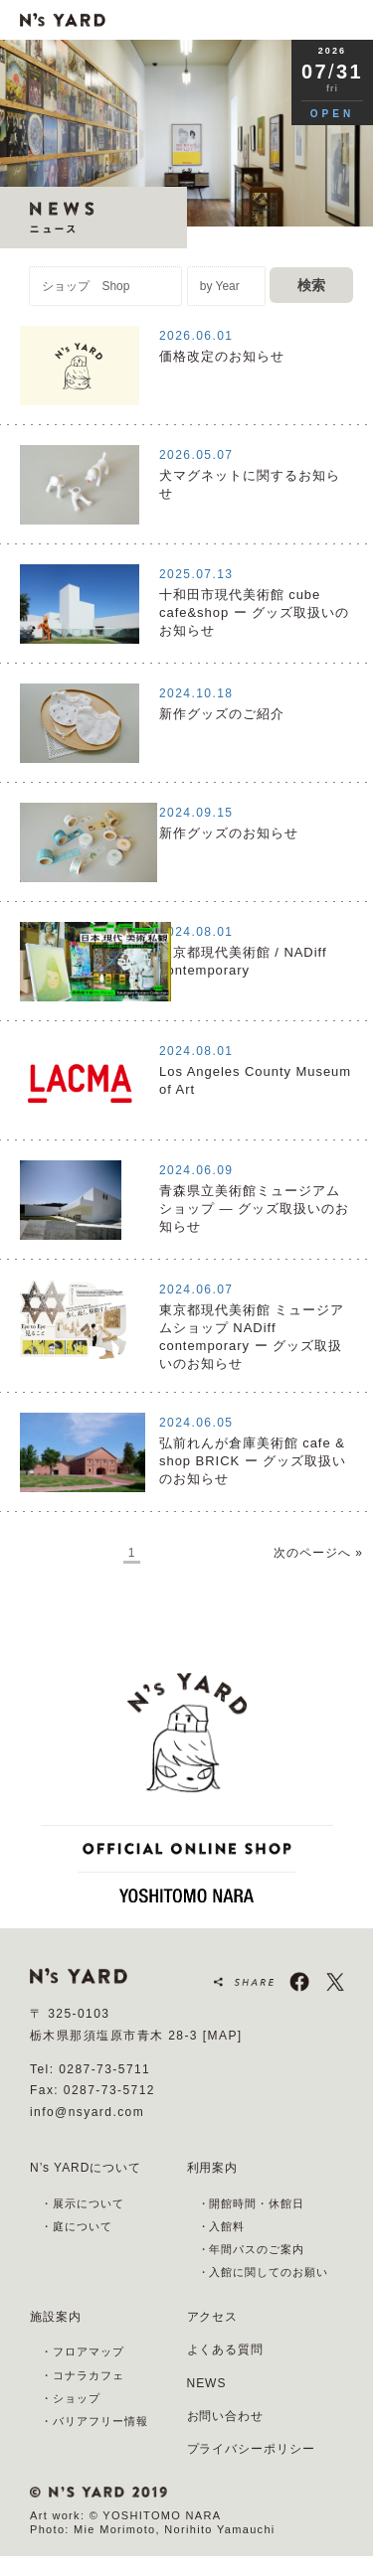 Image resolution: width=373 pixels, height=2576 pixels. I want to click on ・開館時間・休館日, so click(251, 2203).